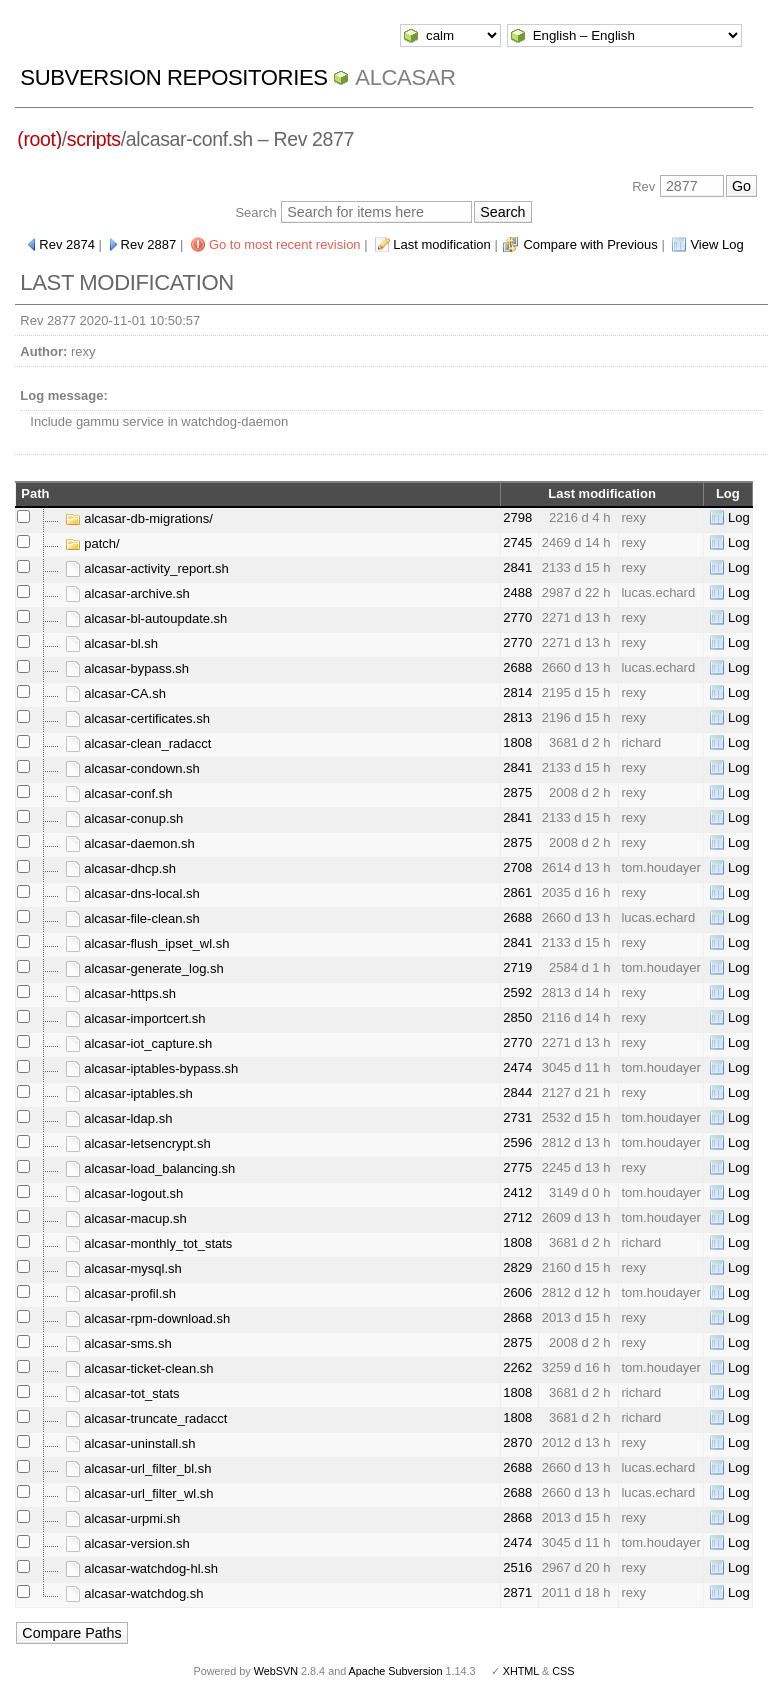 The image size is (768, 1703). Describe the element at coordinates (122, 1393) in the screenshot. I see `alcasar-tot_stats` at that location.